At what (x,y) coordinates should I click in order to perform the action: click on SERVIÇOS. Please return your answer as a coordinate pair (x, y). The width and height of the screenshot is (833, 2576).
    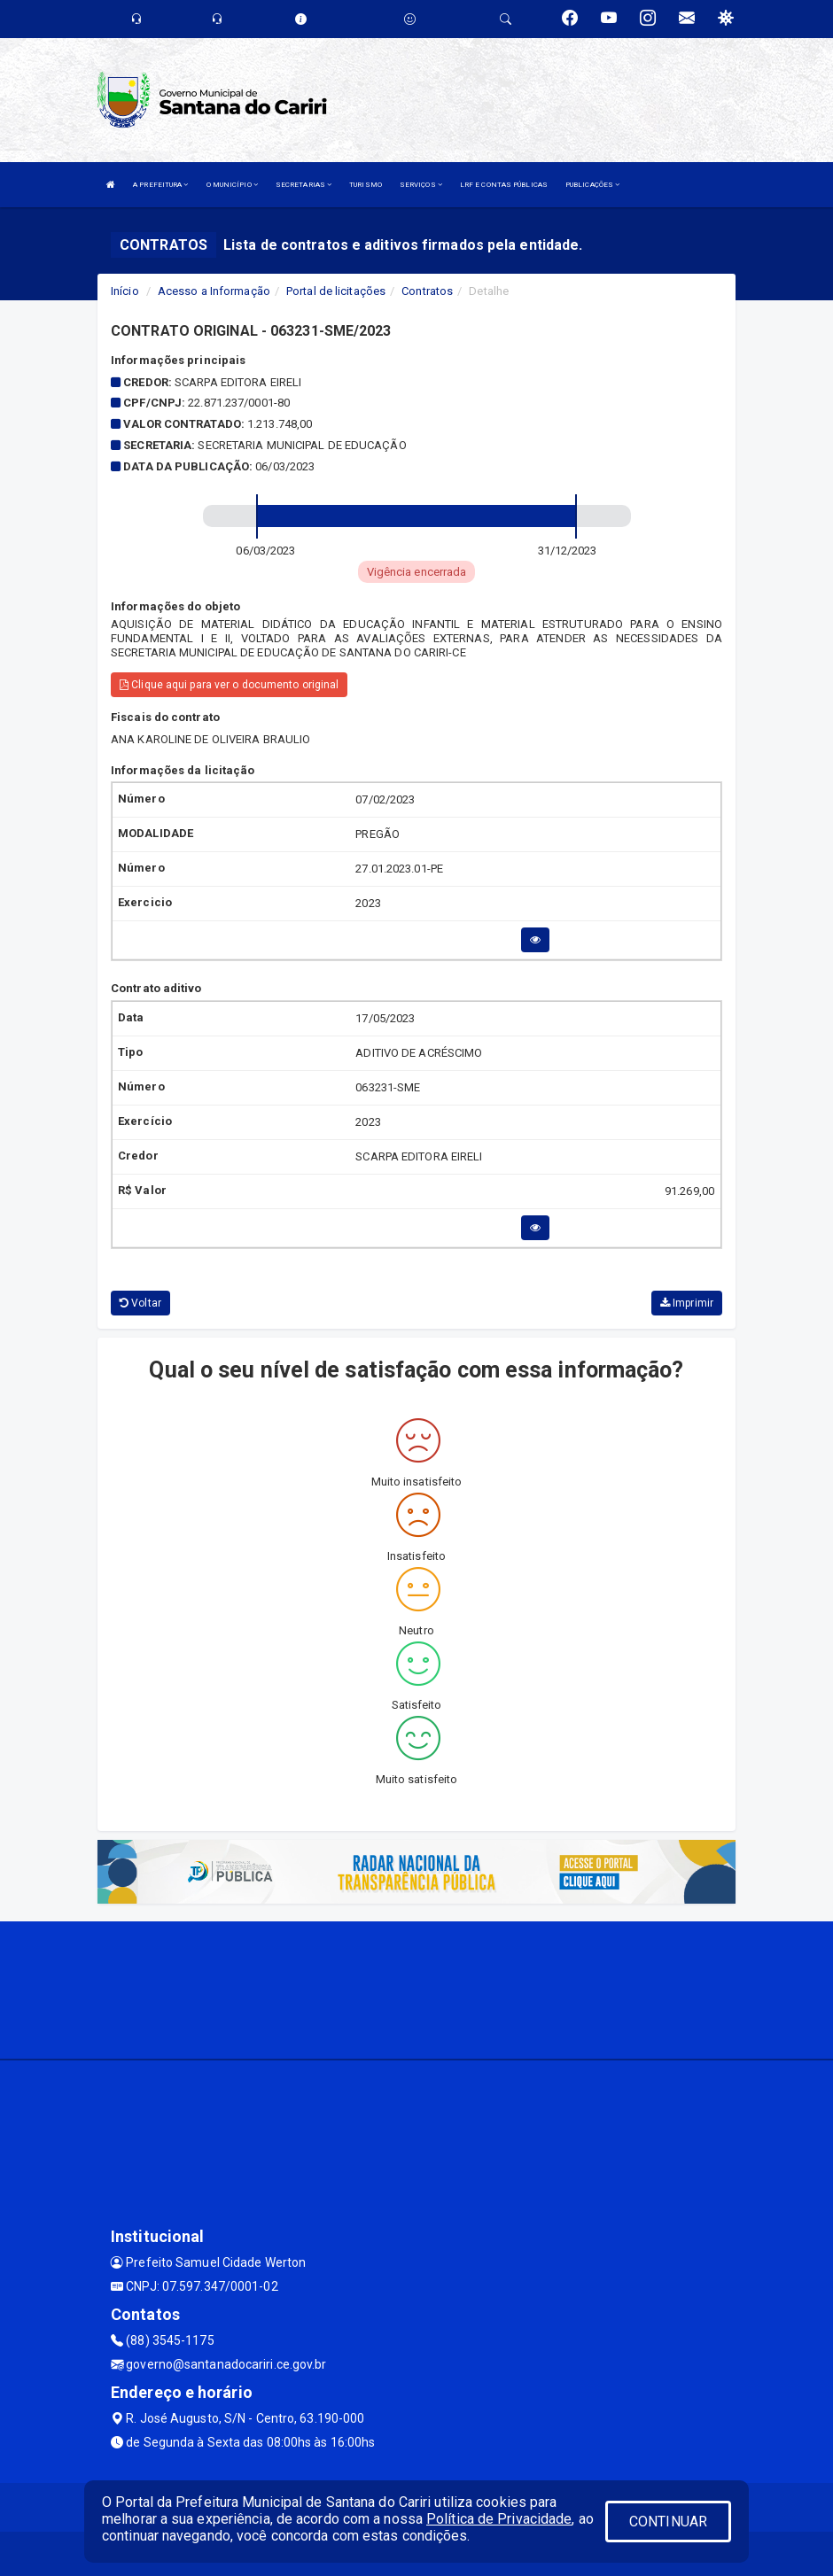
    Looking at the image, I should click on (421, 185).